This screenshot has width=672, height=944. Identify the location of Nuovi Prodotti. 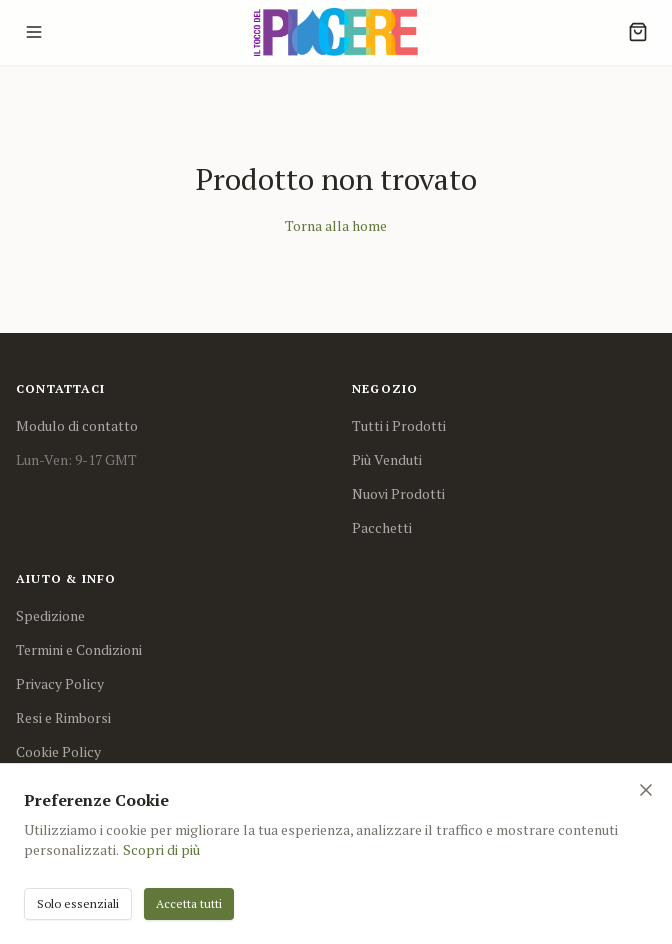
(398, 493).